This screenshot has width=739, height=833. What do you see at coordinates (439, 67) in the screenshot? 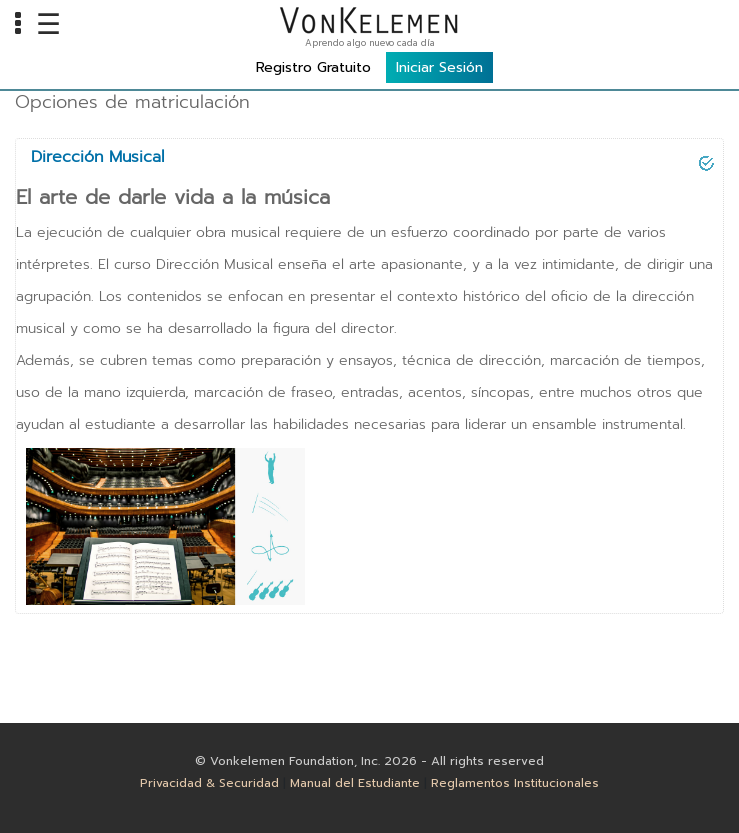
I see `Iniciar Sesión` at bounding box center [439, 67].